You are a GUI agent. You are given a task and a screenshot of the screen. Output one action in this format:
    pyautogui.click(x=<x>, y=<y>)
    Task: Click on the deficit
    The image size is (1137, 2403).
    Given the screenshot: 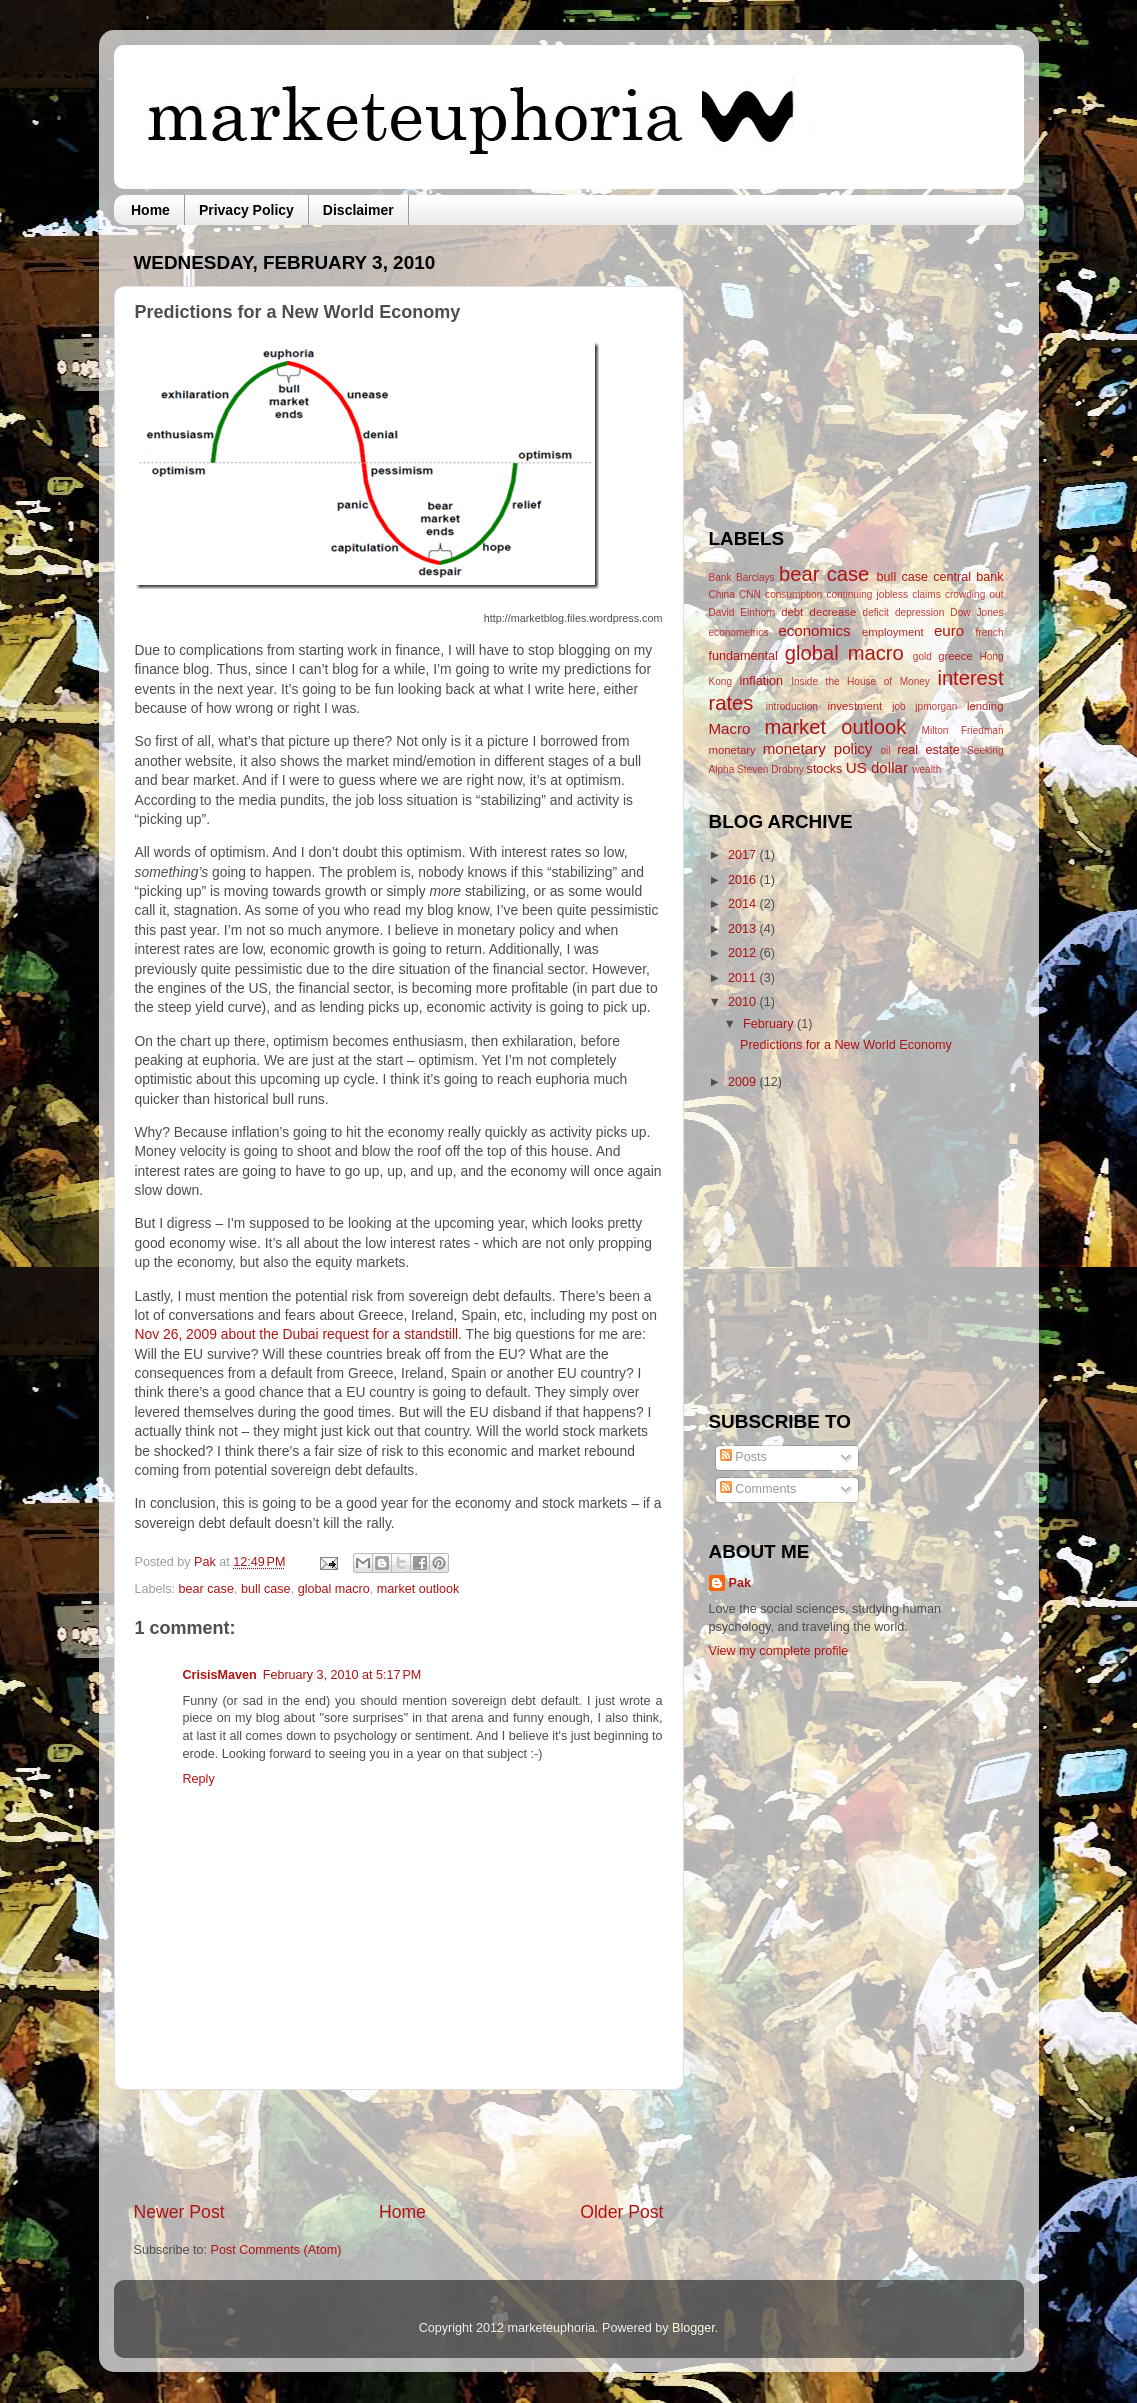 What is the action you would take?
    pyautogui.click(x=876, y=612)
    